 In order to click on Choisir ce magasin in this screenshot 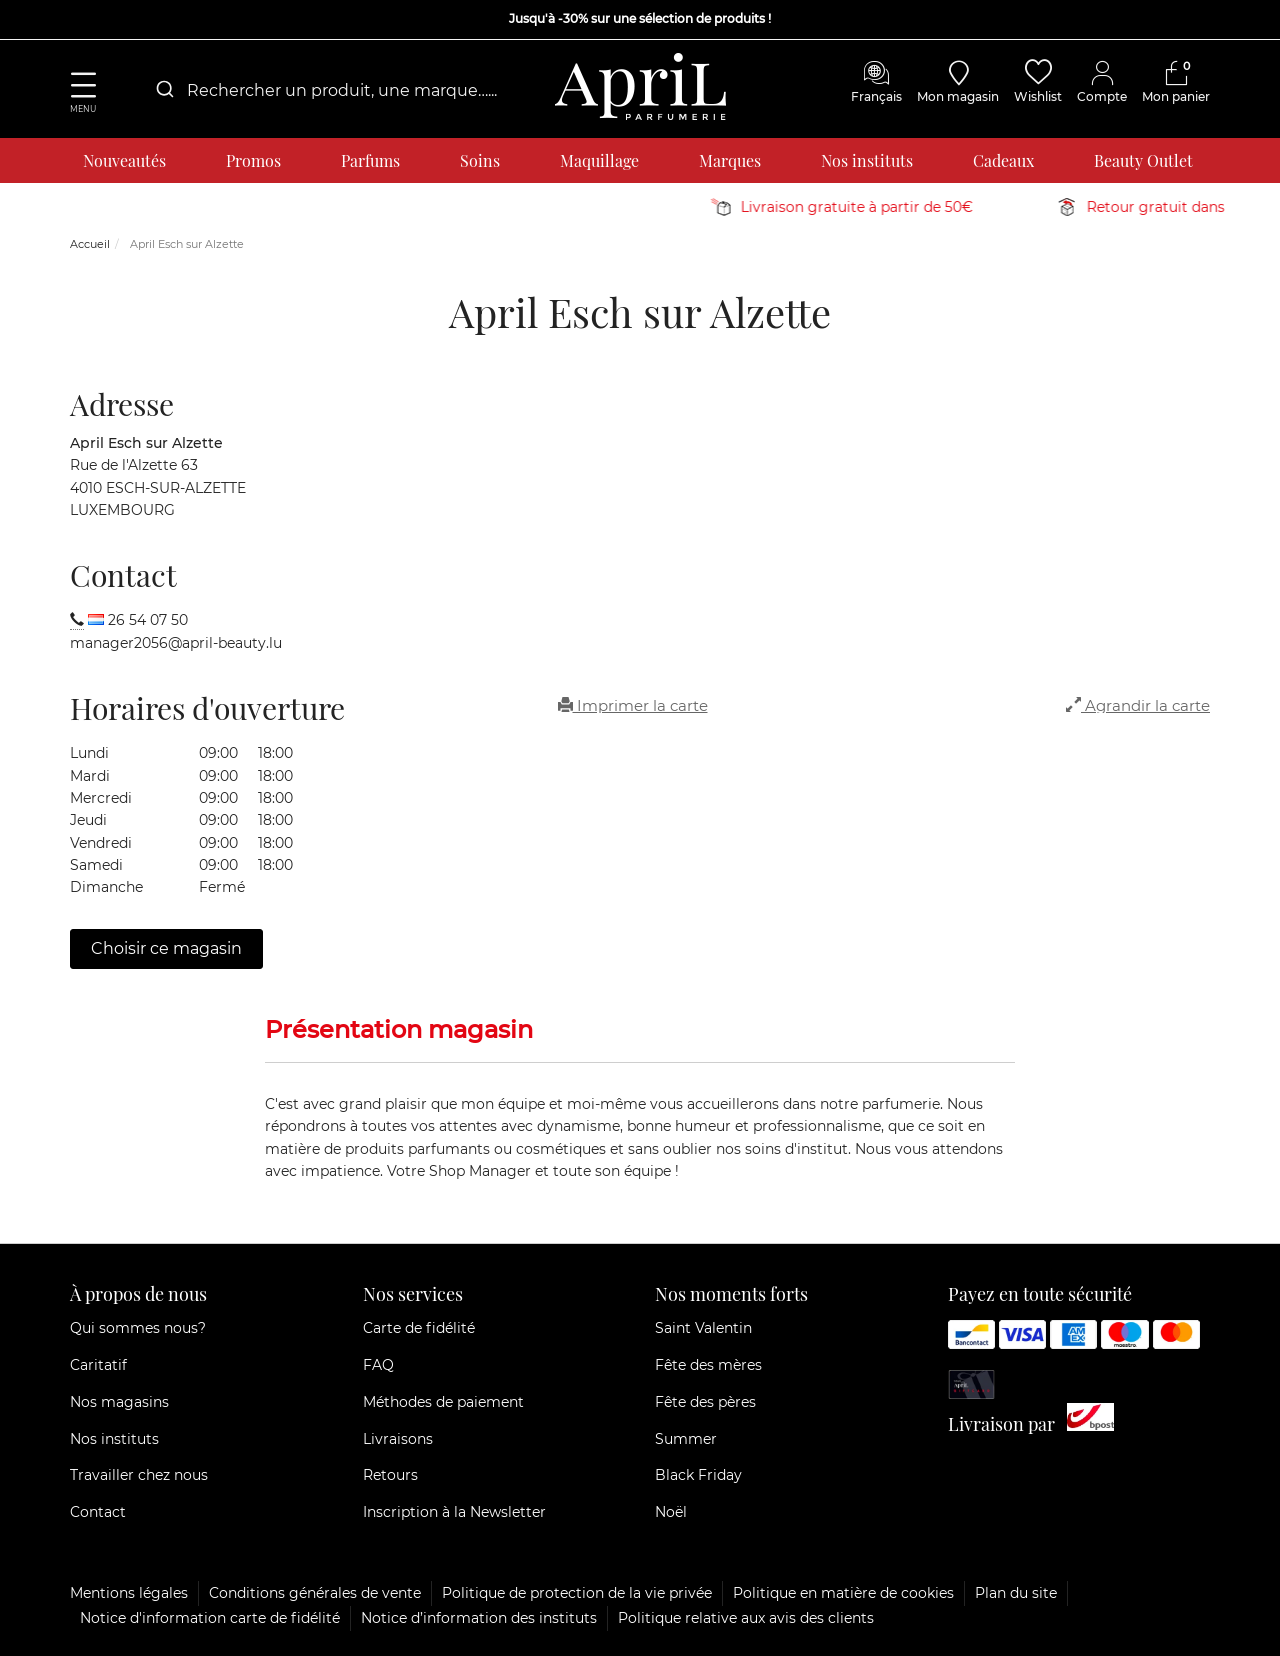, I will do `click(166, 948)`.